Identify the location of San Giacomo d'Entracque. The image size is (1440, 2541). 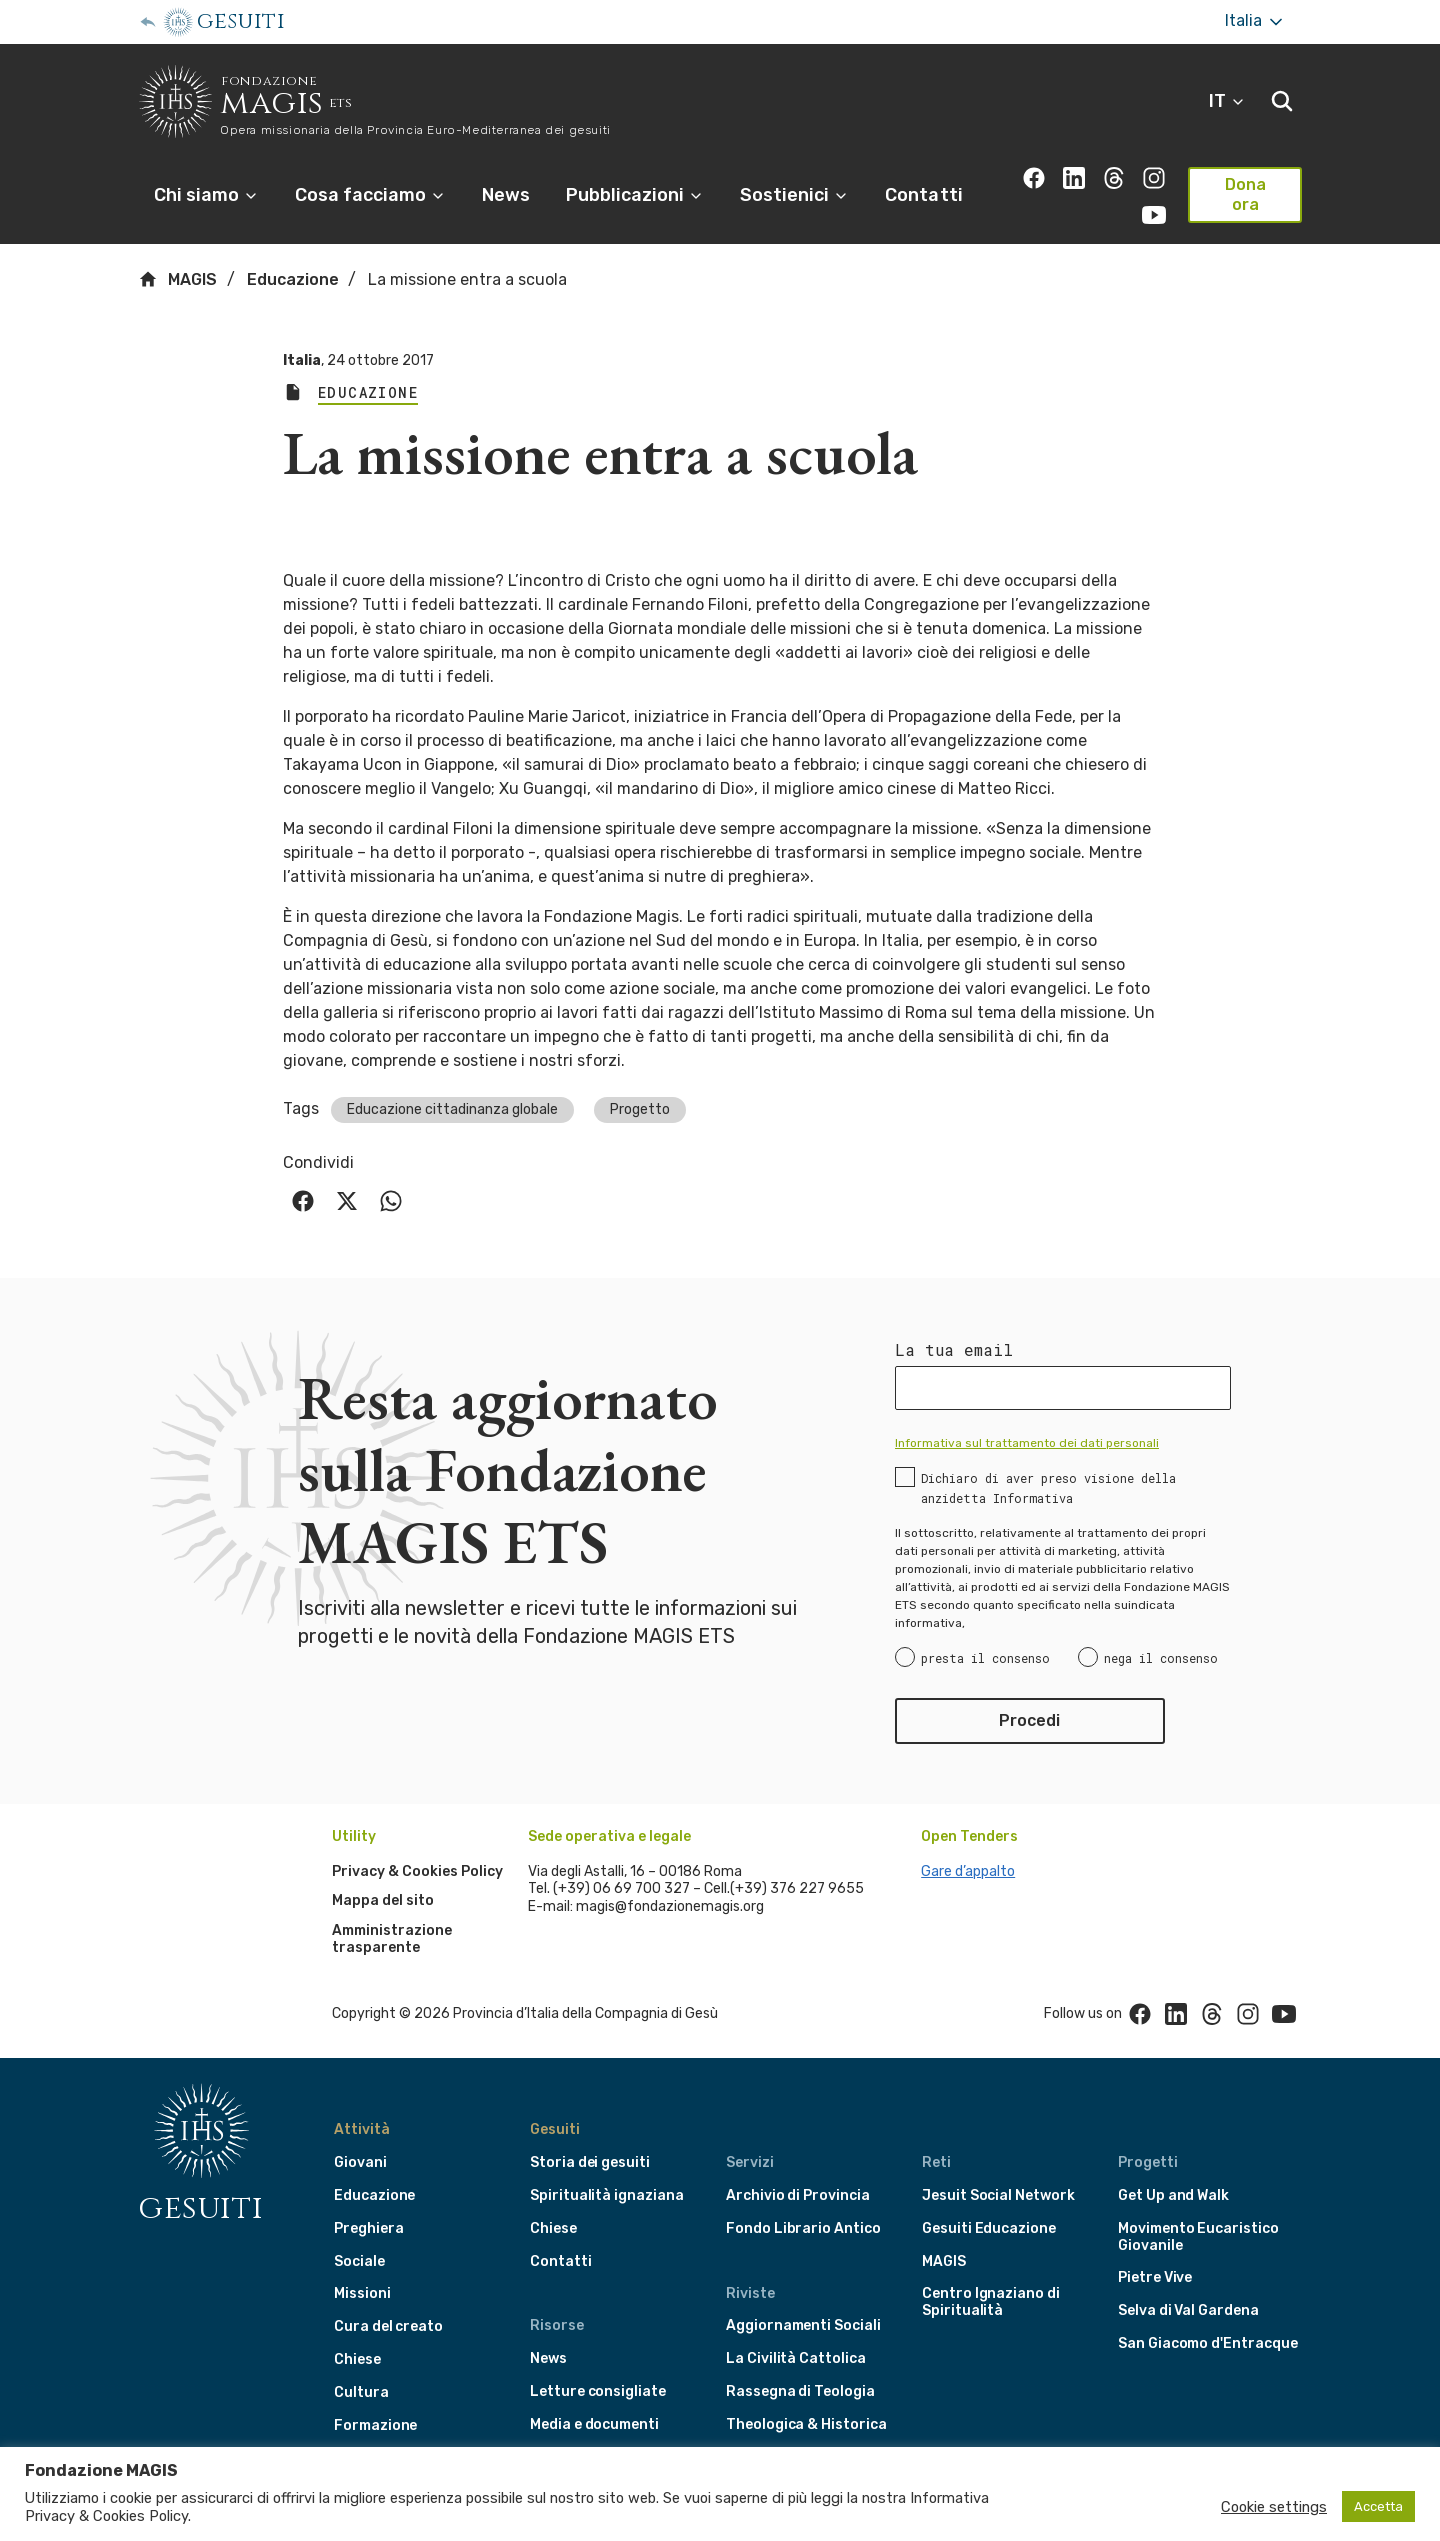
(1208, 2343).